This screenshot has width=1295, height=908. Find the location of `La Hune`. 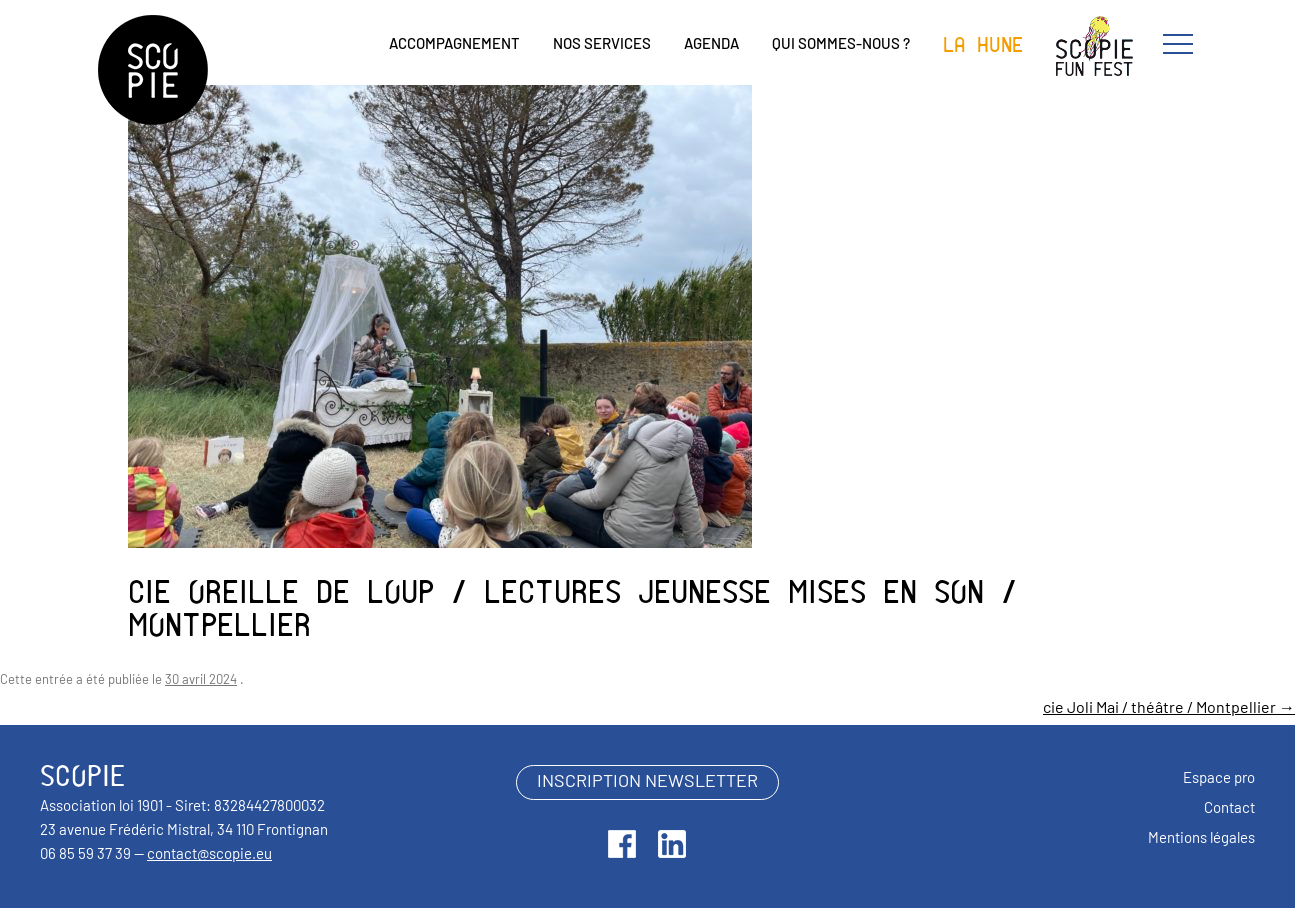

La Hune is located at coordinates (983, 45).